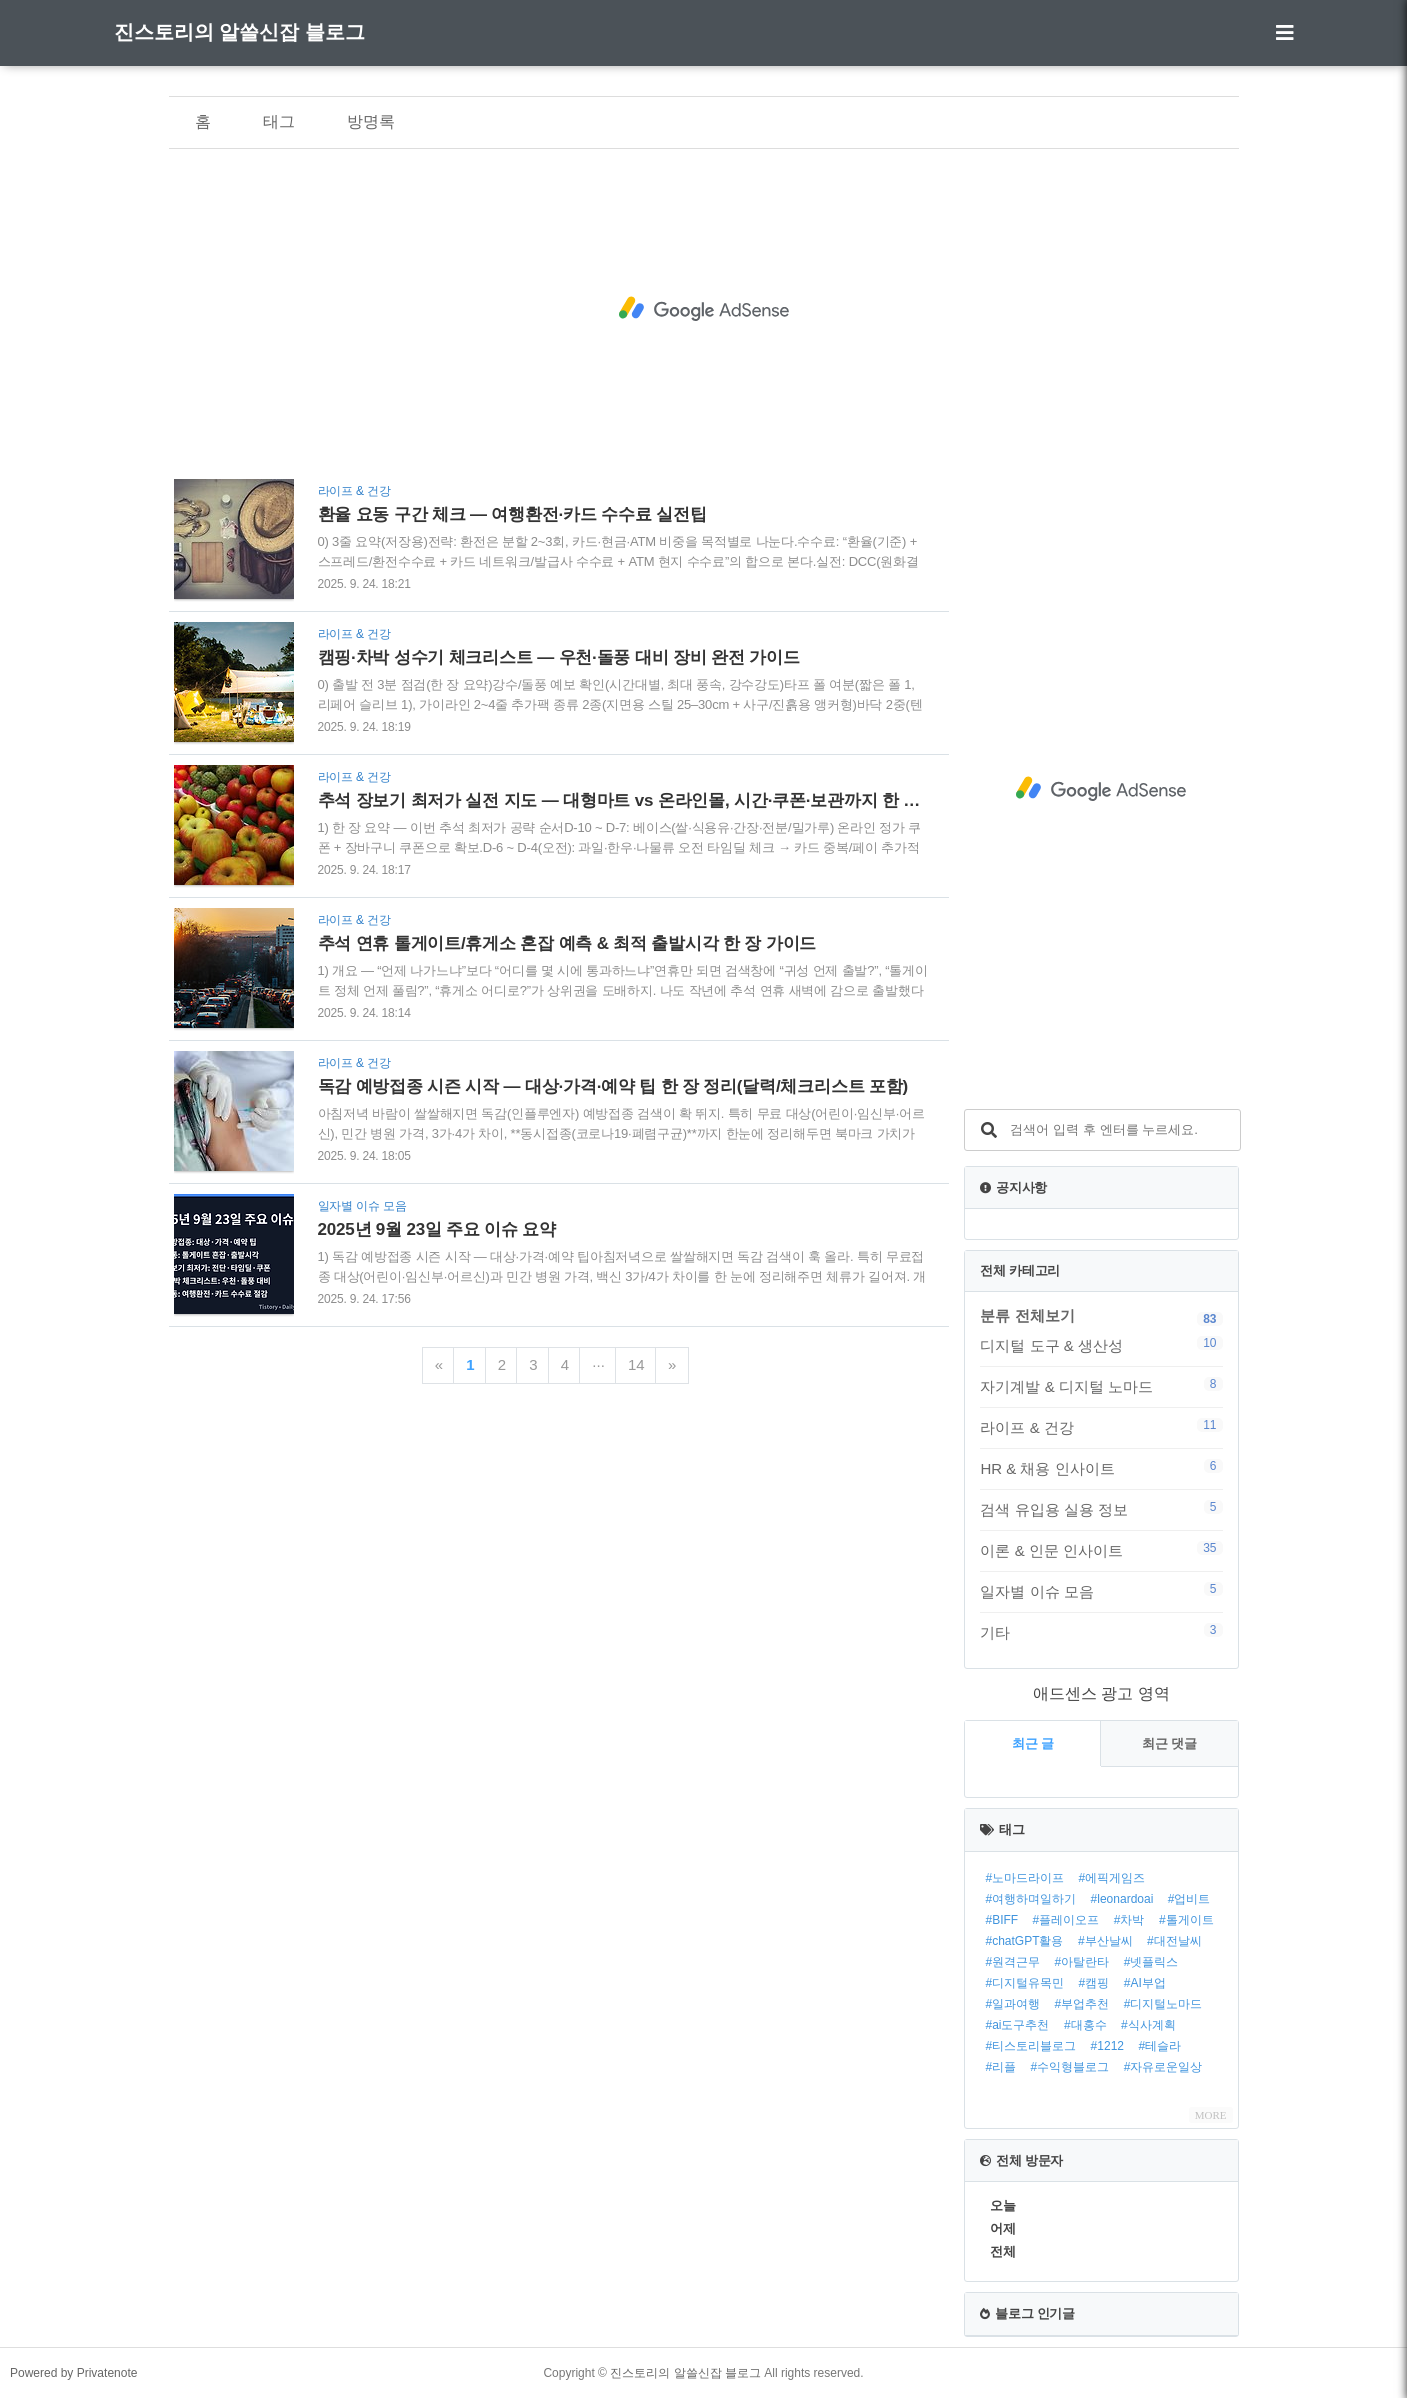  Describe the element at coordinates (1148, 2025) in the screenshot. I see `#식사계획` at that location.